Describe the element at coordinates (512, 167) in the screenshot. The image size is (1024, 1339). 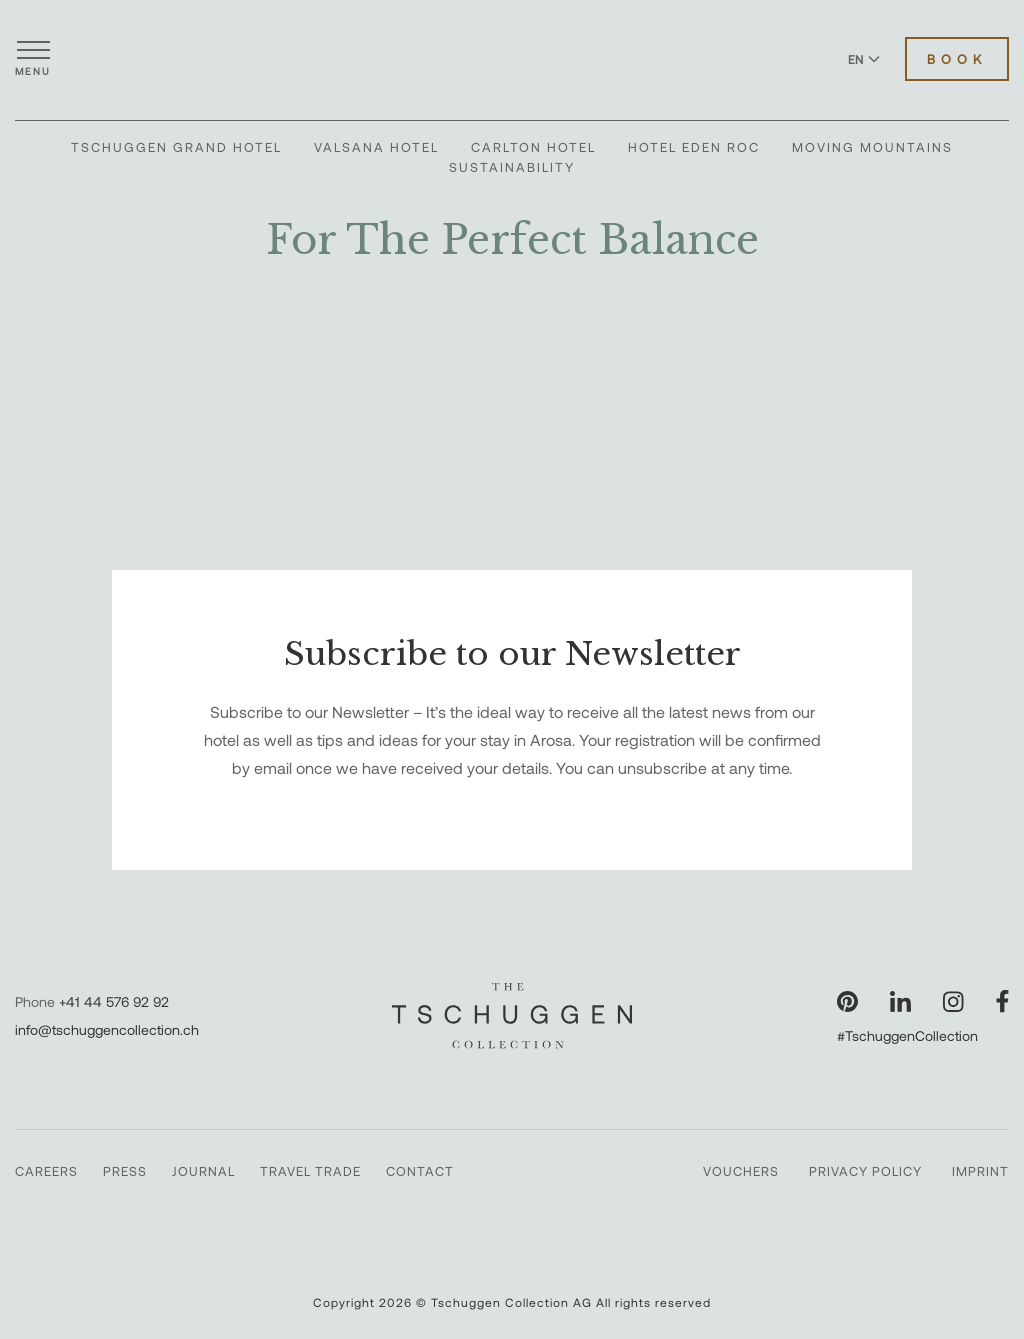
I see `Sustainability` at that location.